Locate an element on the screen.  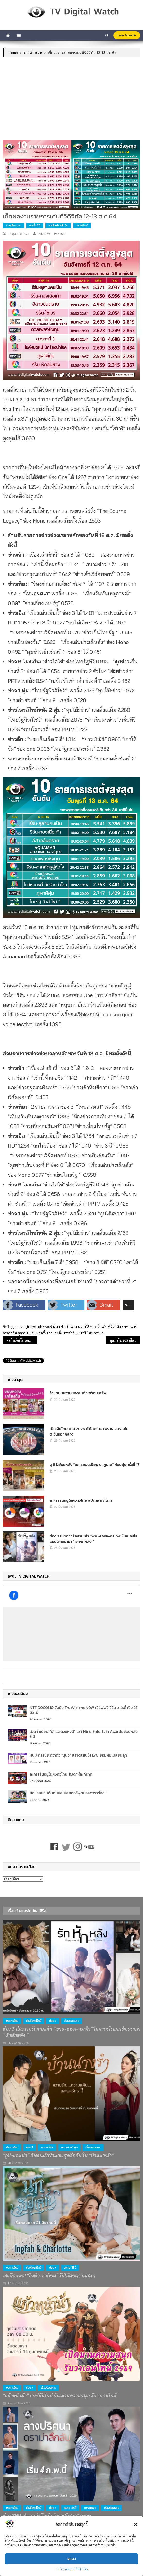
tvdigitalwatch is located at coordinates (30, 1326).